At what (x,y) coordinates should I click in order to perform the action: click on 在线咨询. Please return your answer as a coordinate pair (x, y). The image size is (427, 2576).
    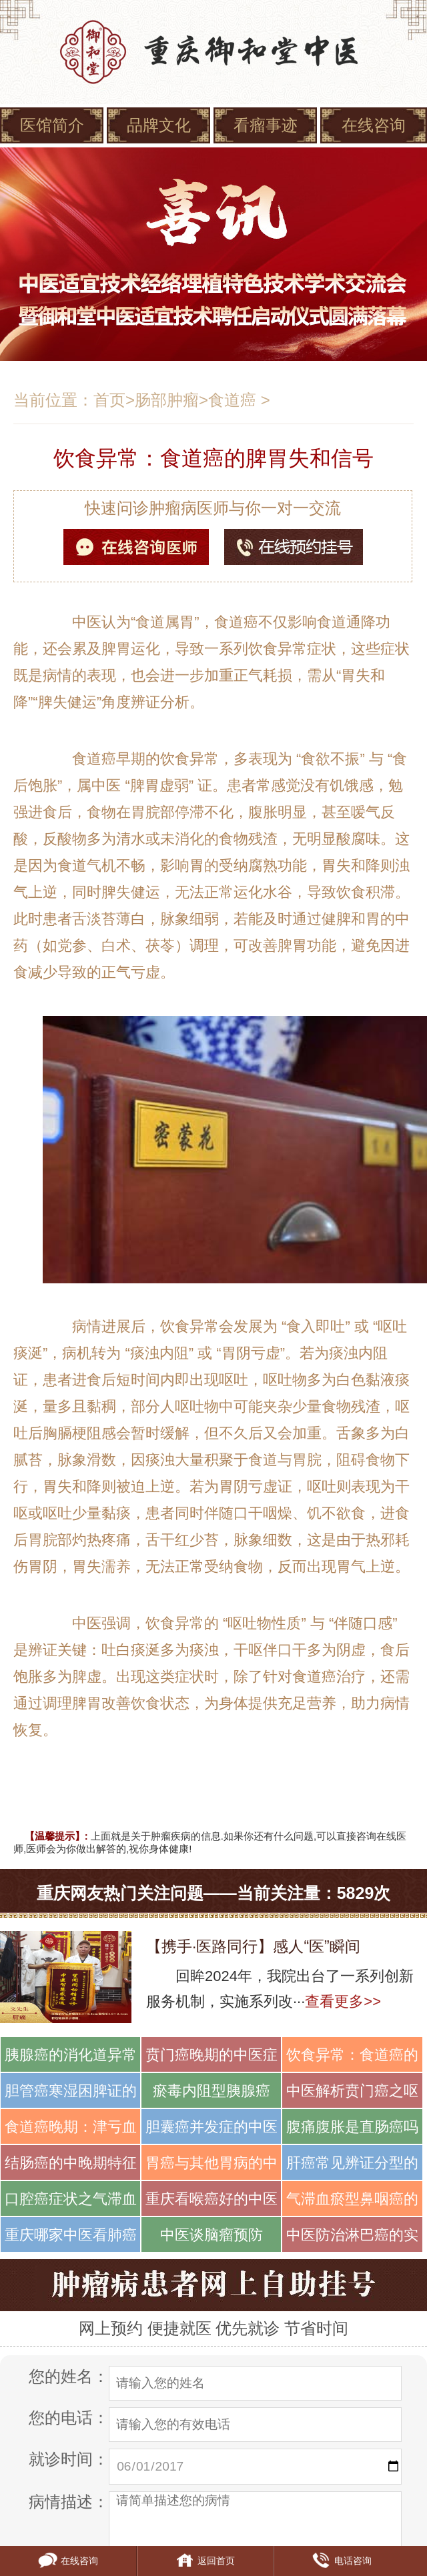
    Looking at the image, I should click on (374, 125).